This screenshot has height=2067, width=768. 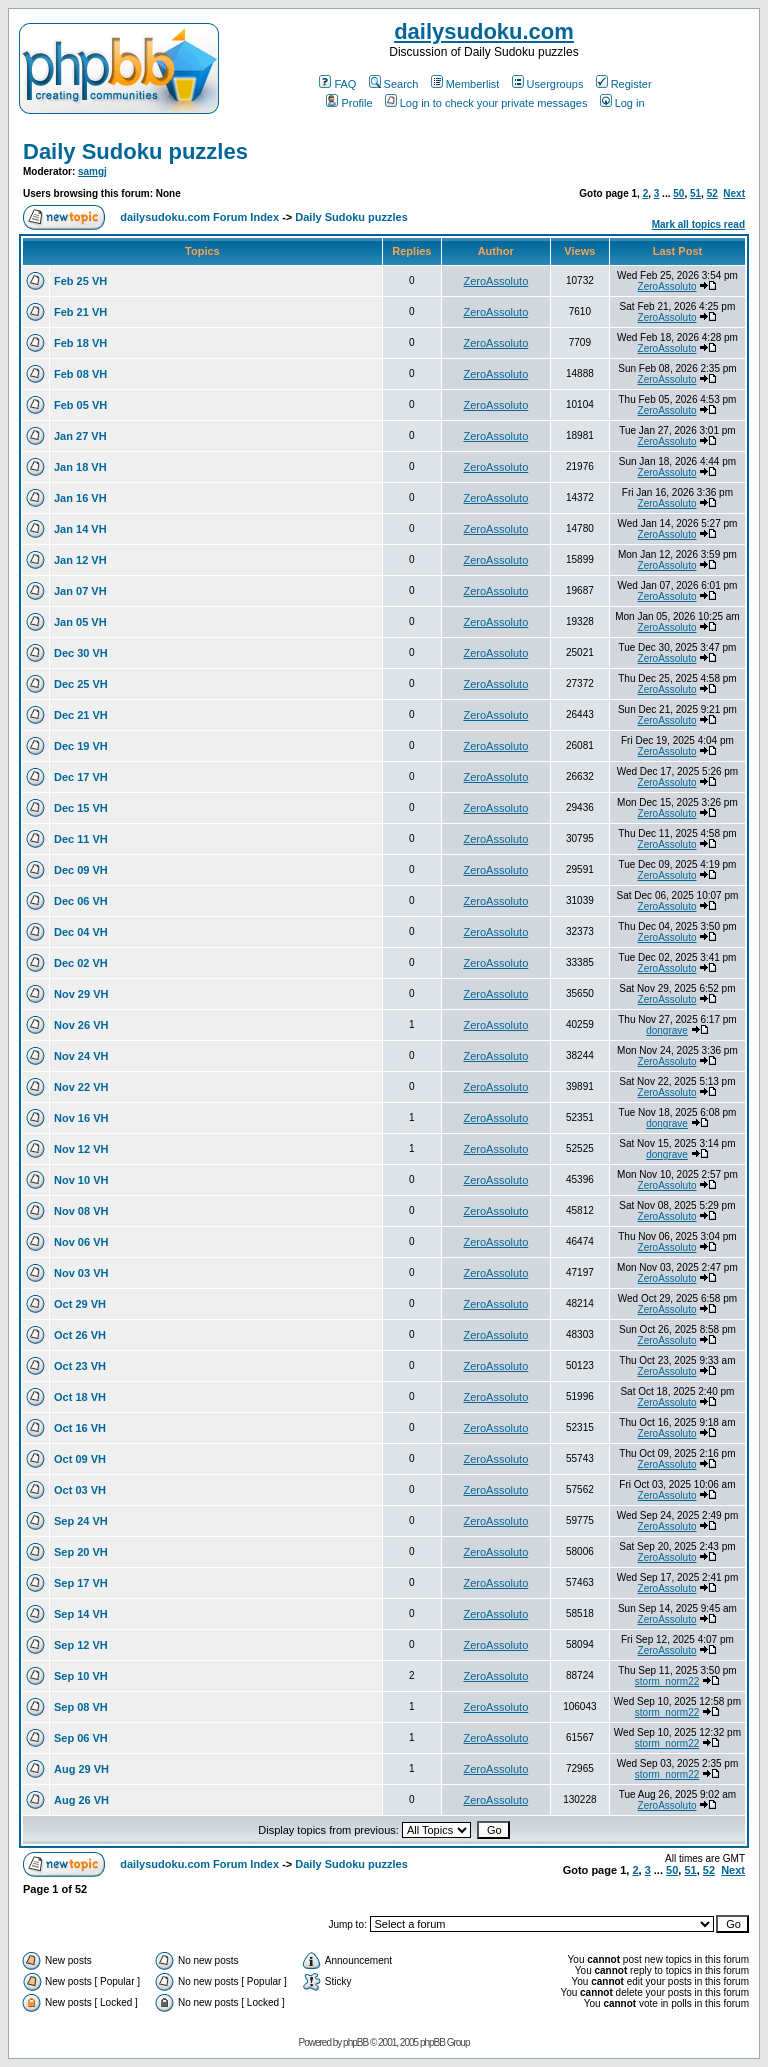 What do you see at coordinates (80, 1428) in the screenshot?
I see `Oct 16 VH` at bounding box center [80, 1428].